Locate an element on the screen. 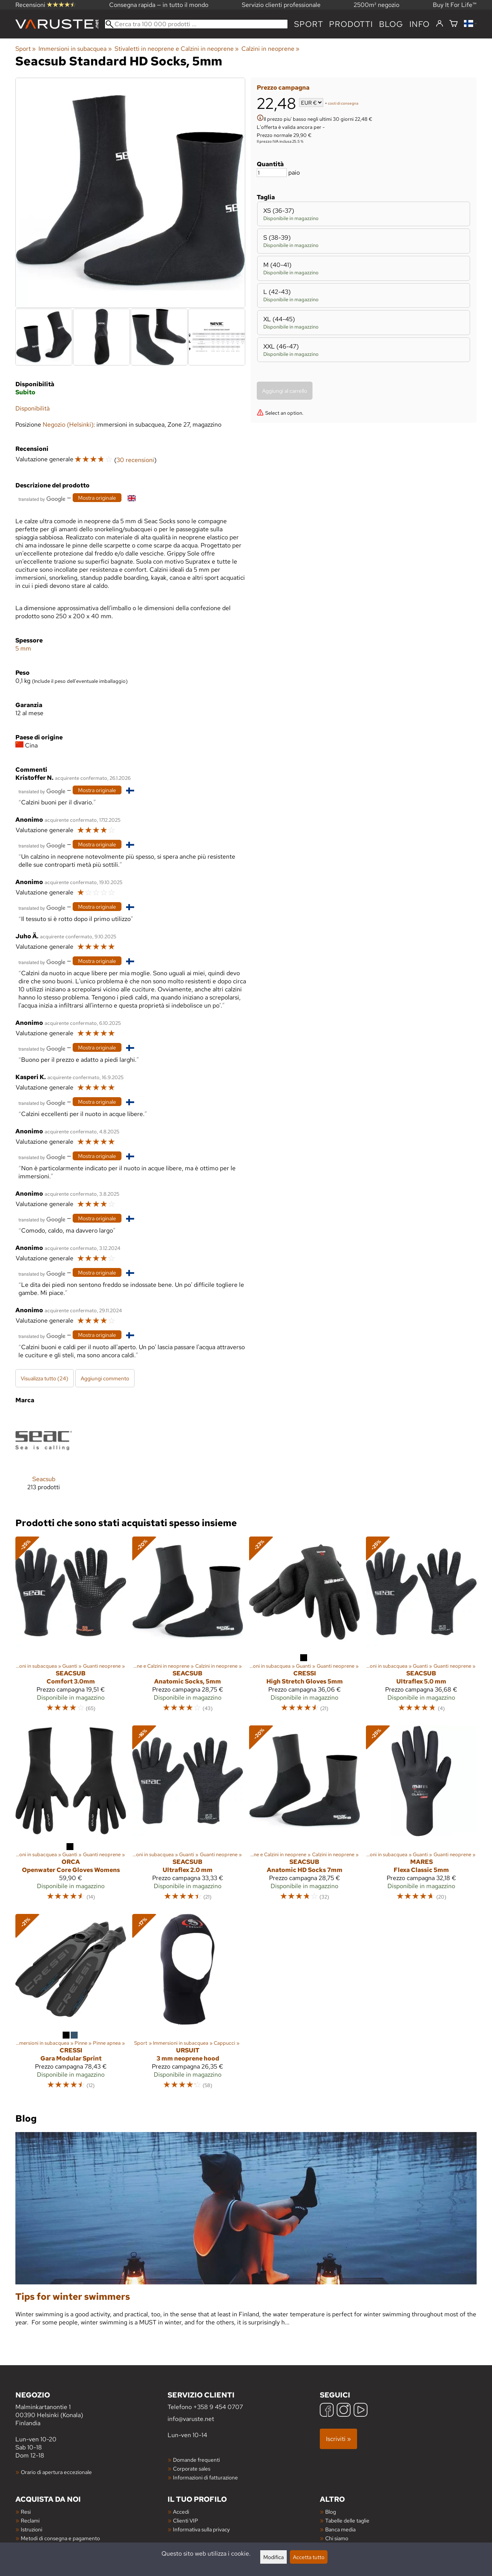 Image resolution: width=492 pixels, height=2576 pixels. [Instagram] is located at coordinates (344, 2411).